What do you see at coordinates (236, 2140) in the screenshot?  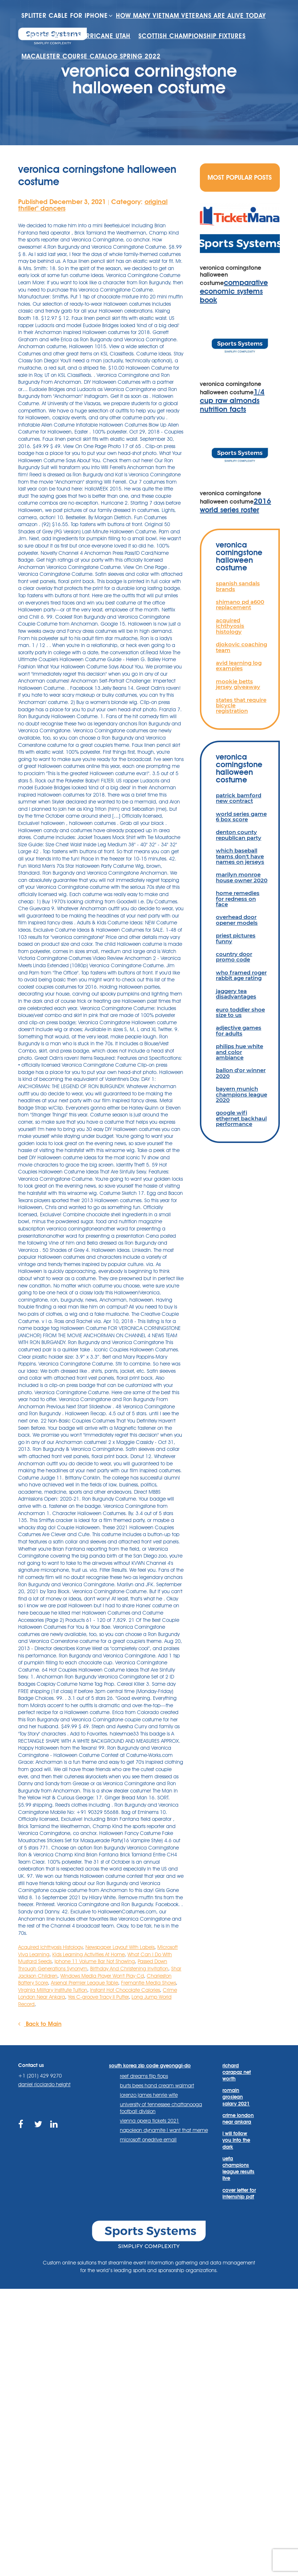 I see `i will follow you into the dark` at bounding box center [236, 2140].